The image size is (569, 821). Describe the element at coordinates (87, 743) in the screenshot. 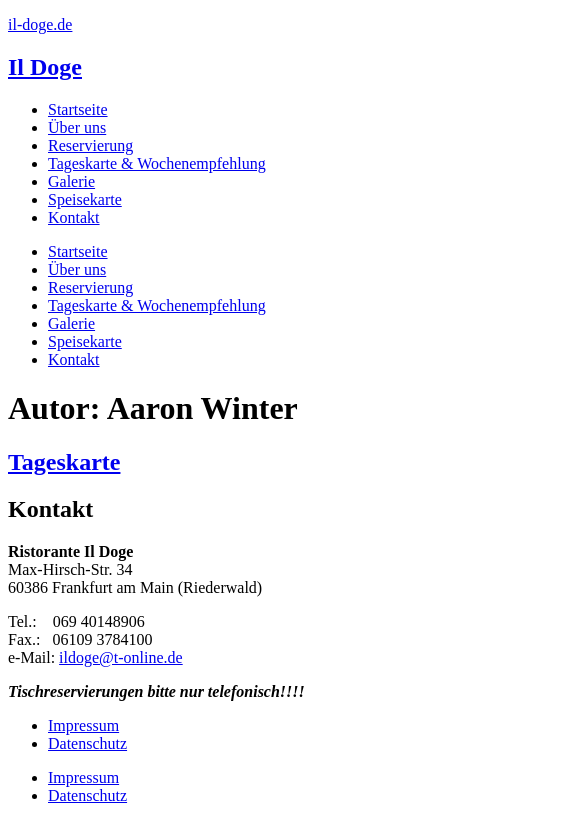

I see `Datenschutz` at that location.